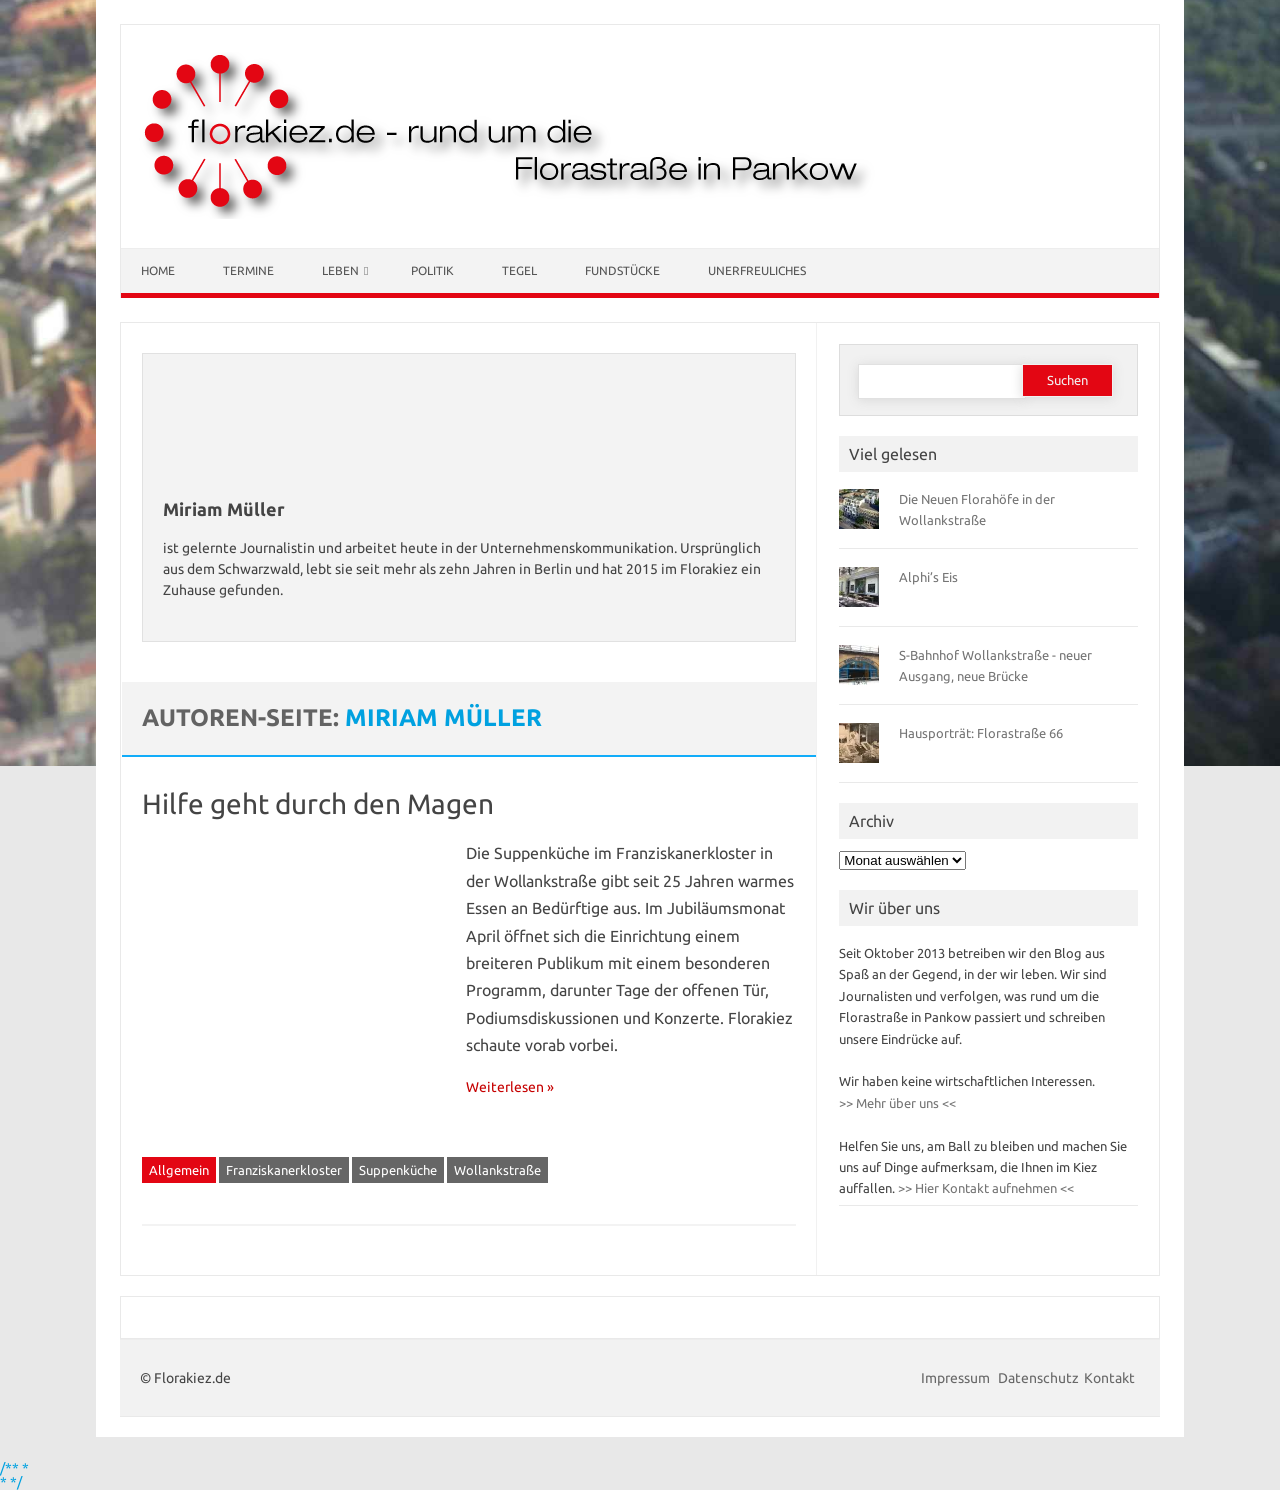 The image size is (1280, 1490). I want to click on Tegel, so click(519, 270).